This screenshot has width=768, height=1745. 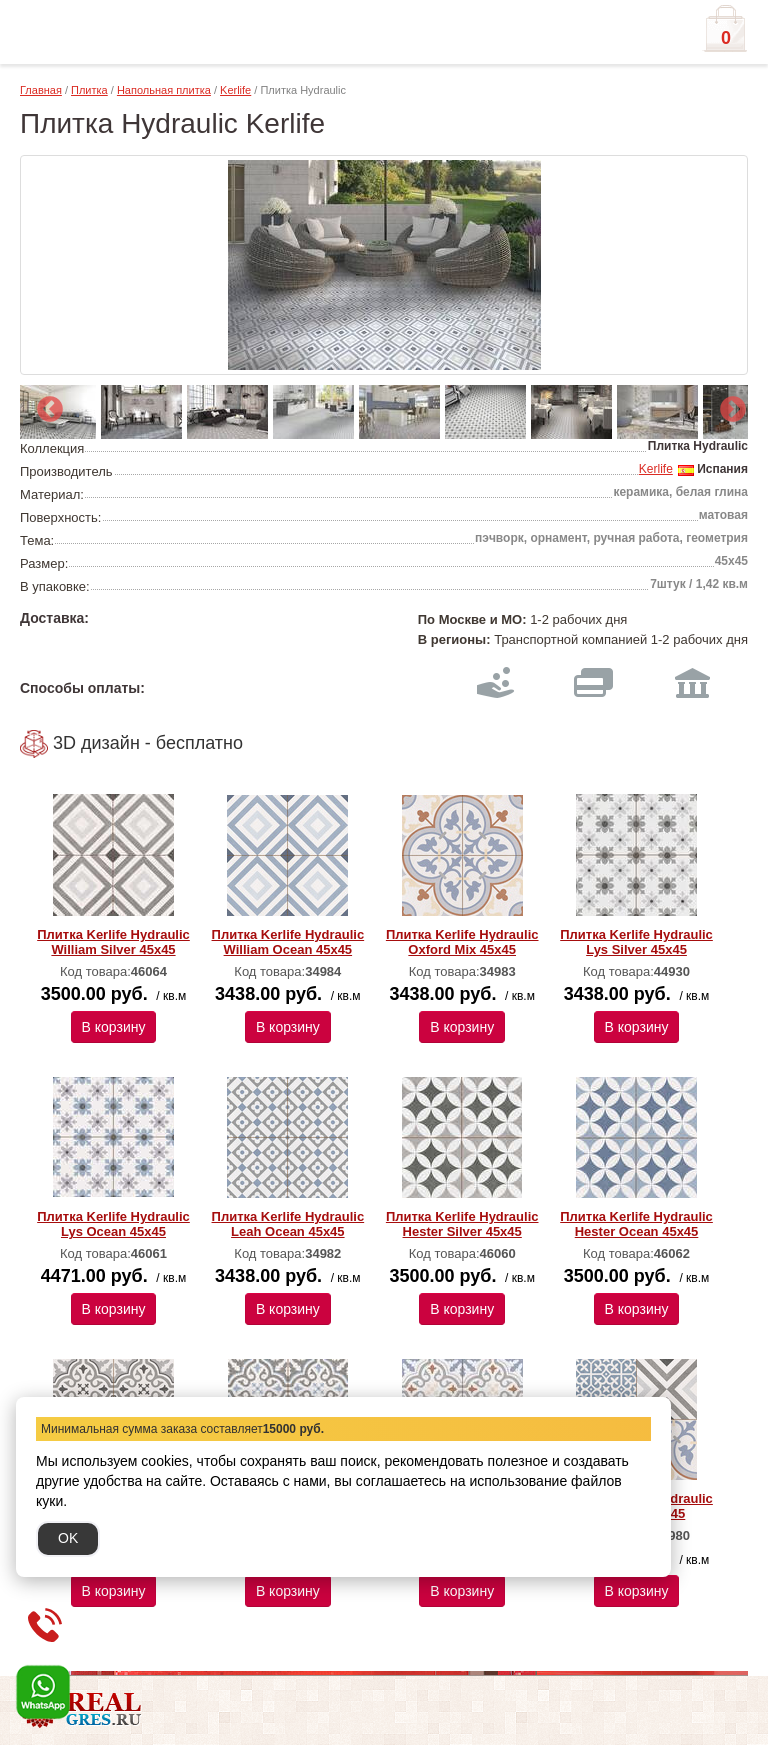 What do you see at coordinates (636, 1224) in the screenshot?
I see `Плитка Kerlife Hydraulic Hester Ocean 45х45` at bounding box center [636, 1224].